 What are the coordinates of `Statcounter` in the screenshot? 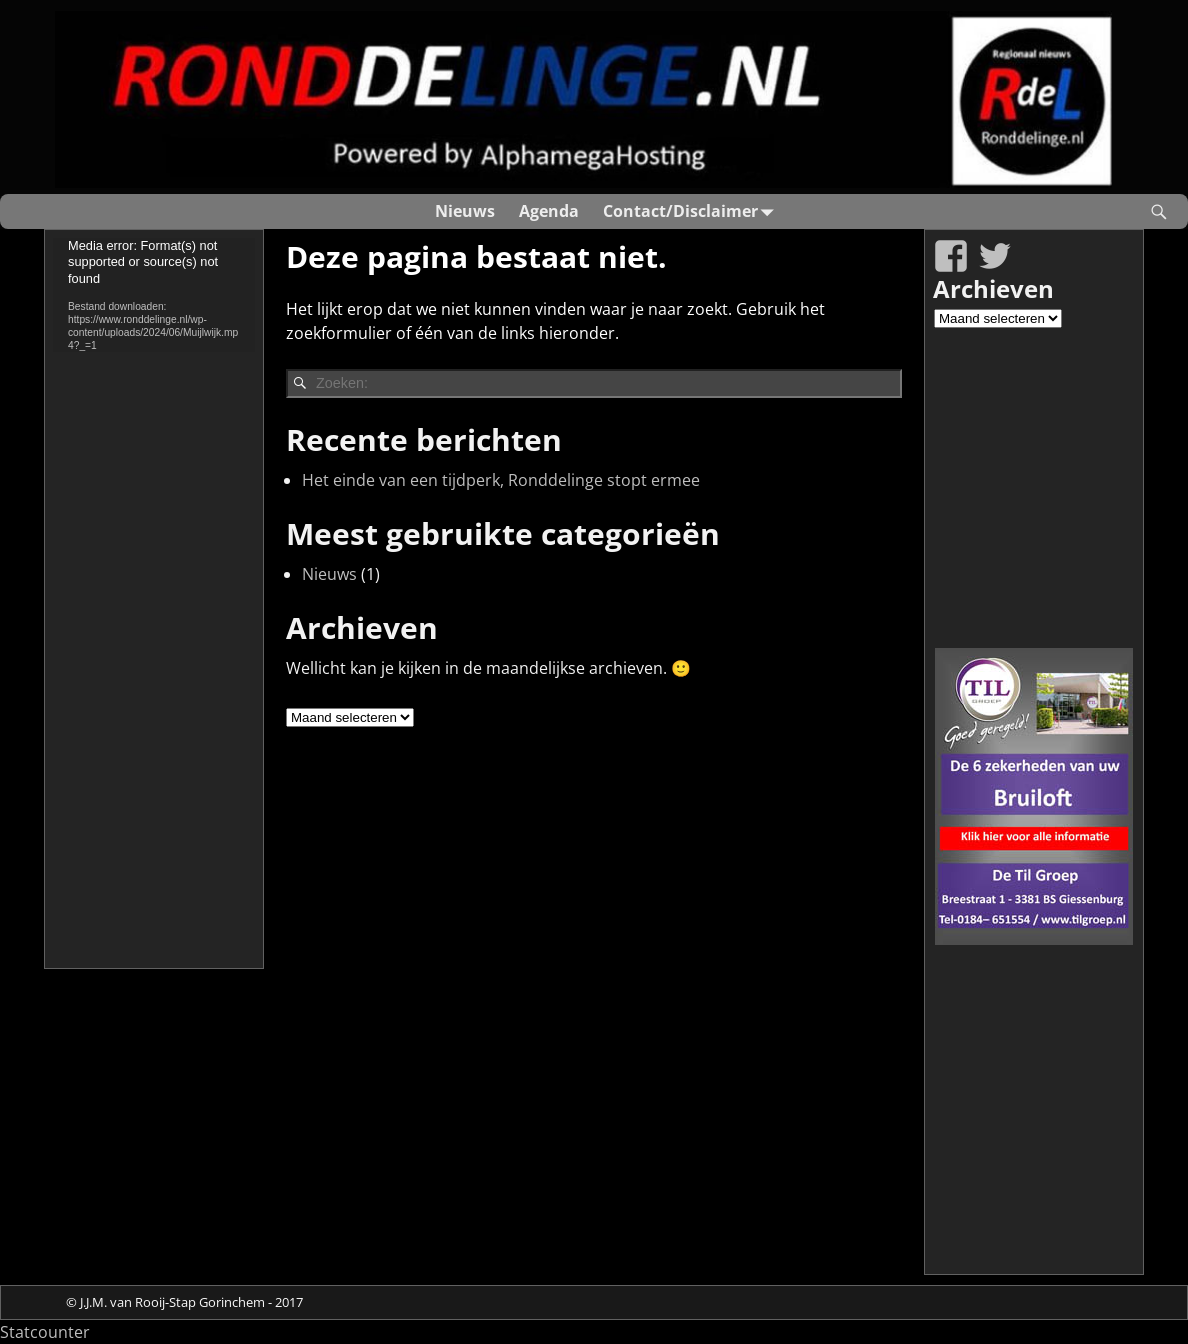 It's located at (45, 1332).